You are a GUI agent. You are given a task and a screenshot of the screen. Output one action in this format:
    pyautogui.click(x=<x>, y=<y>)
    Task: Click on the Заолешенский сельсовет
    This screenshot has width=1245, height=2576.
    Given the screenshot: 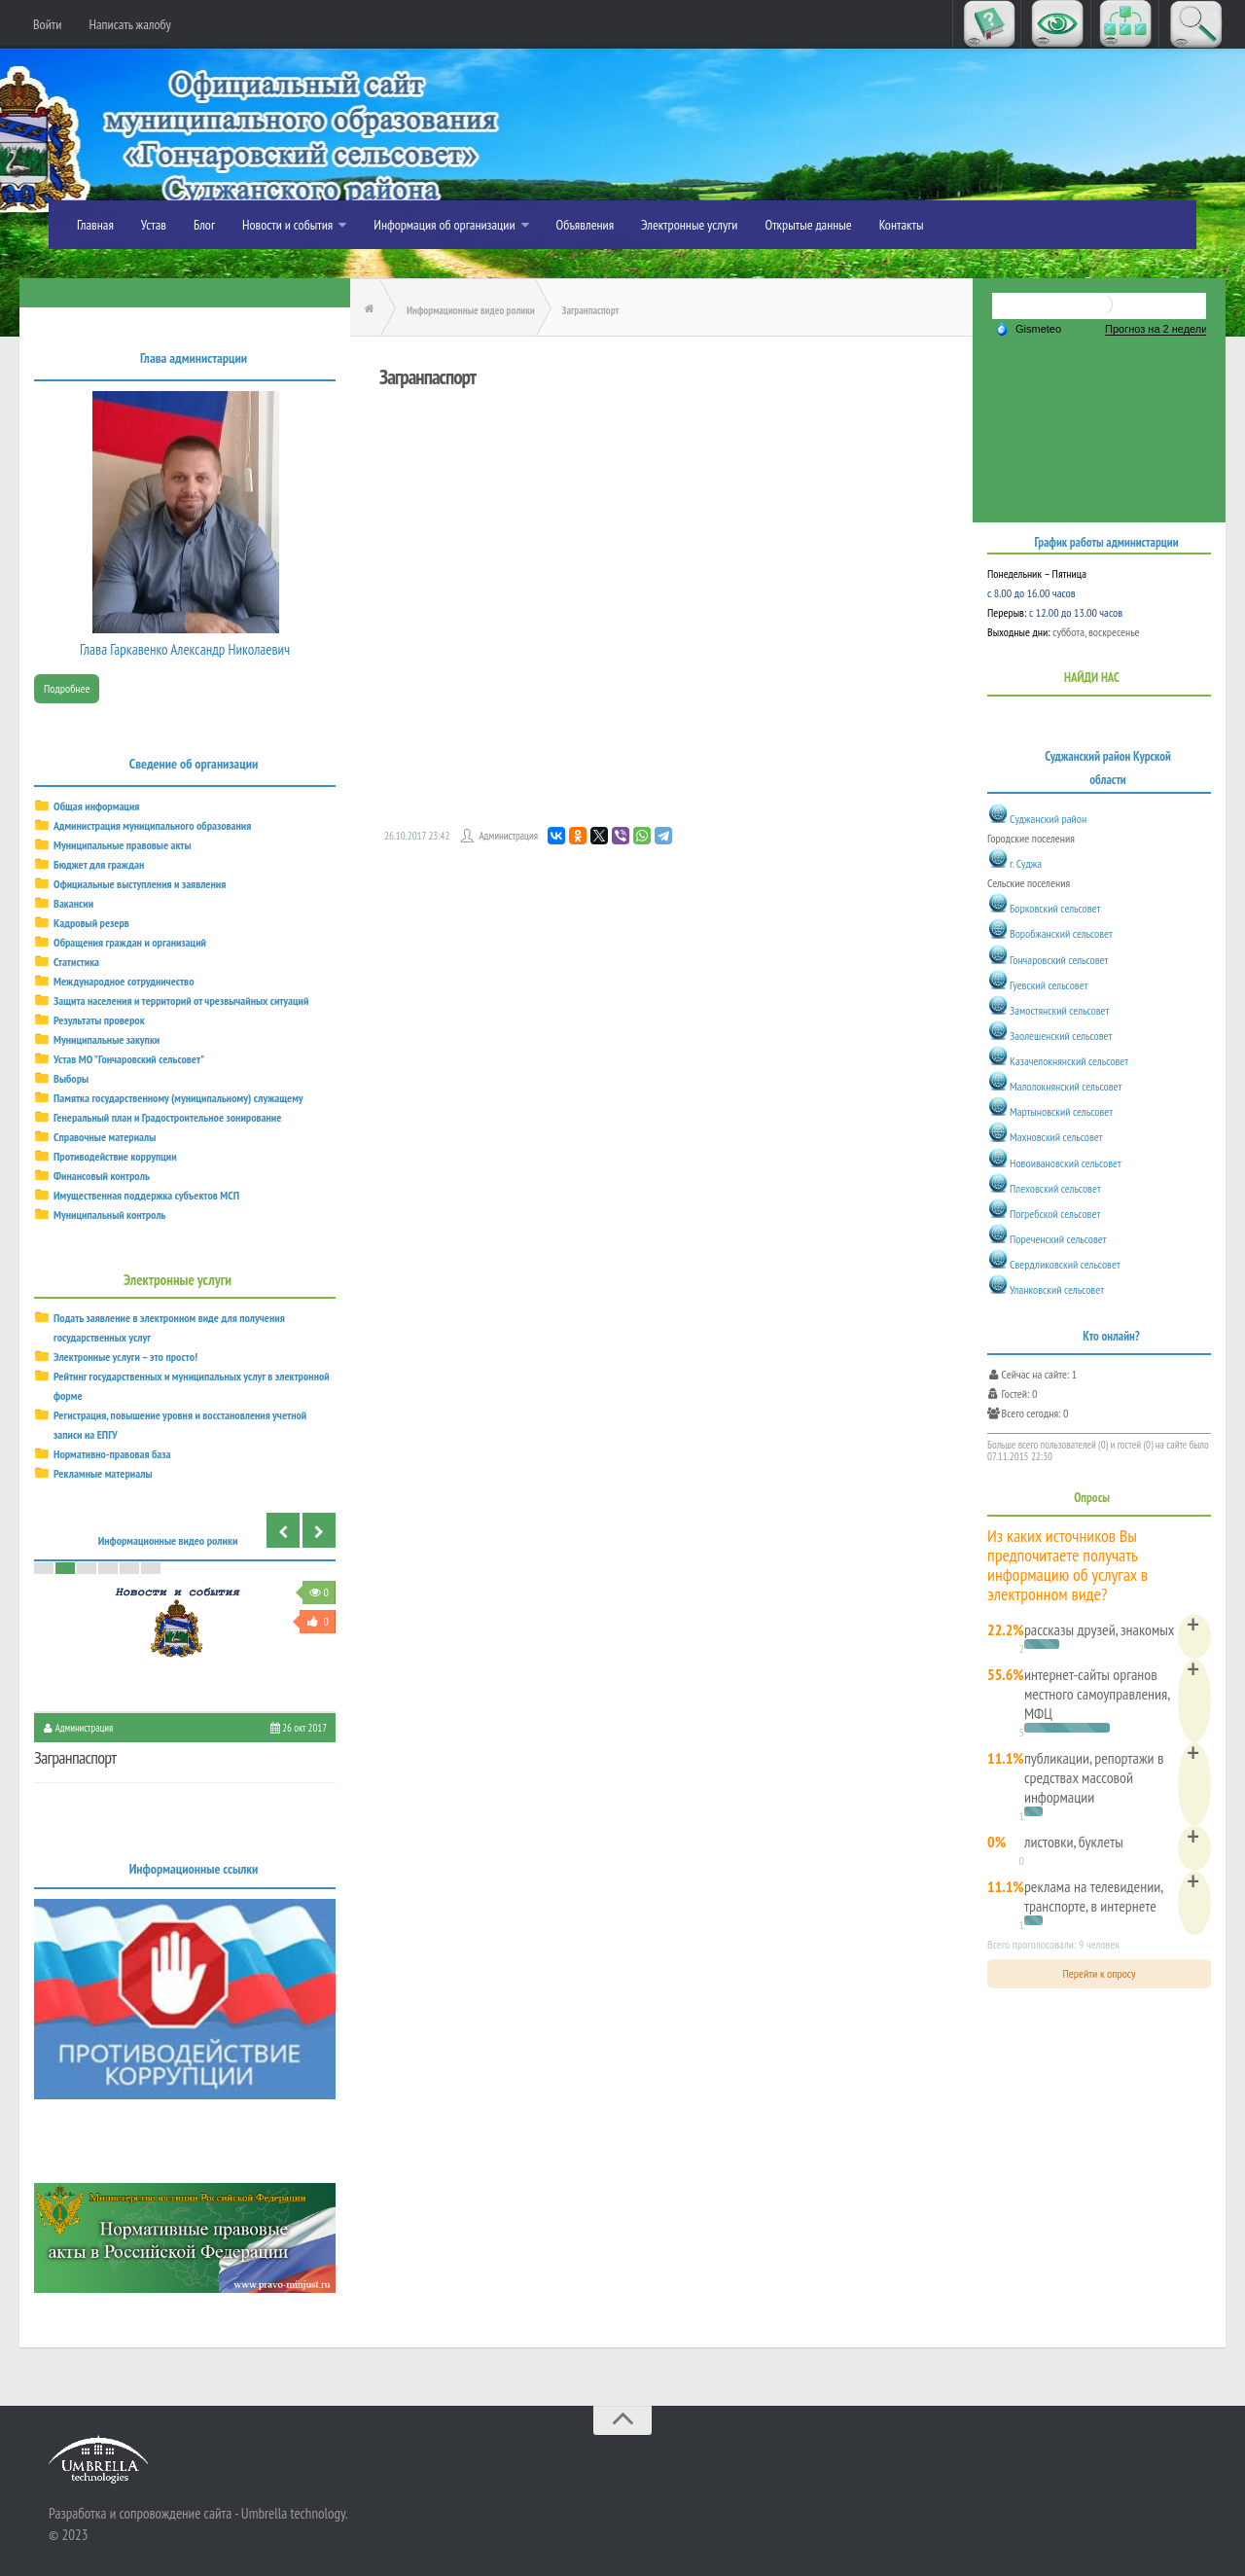 What is the action you would take?
    pyautogui.click(x=1061, y=1035)
    